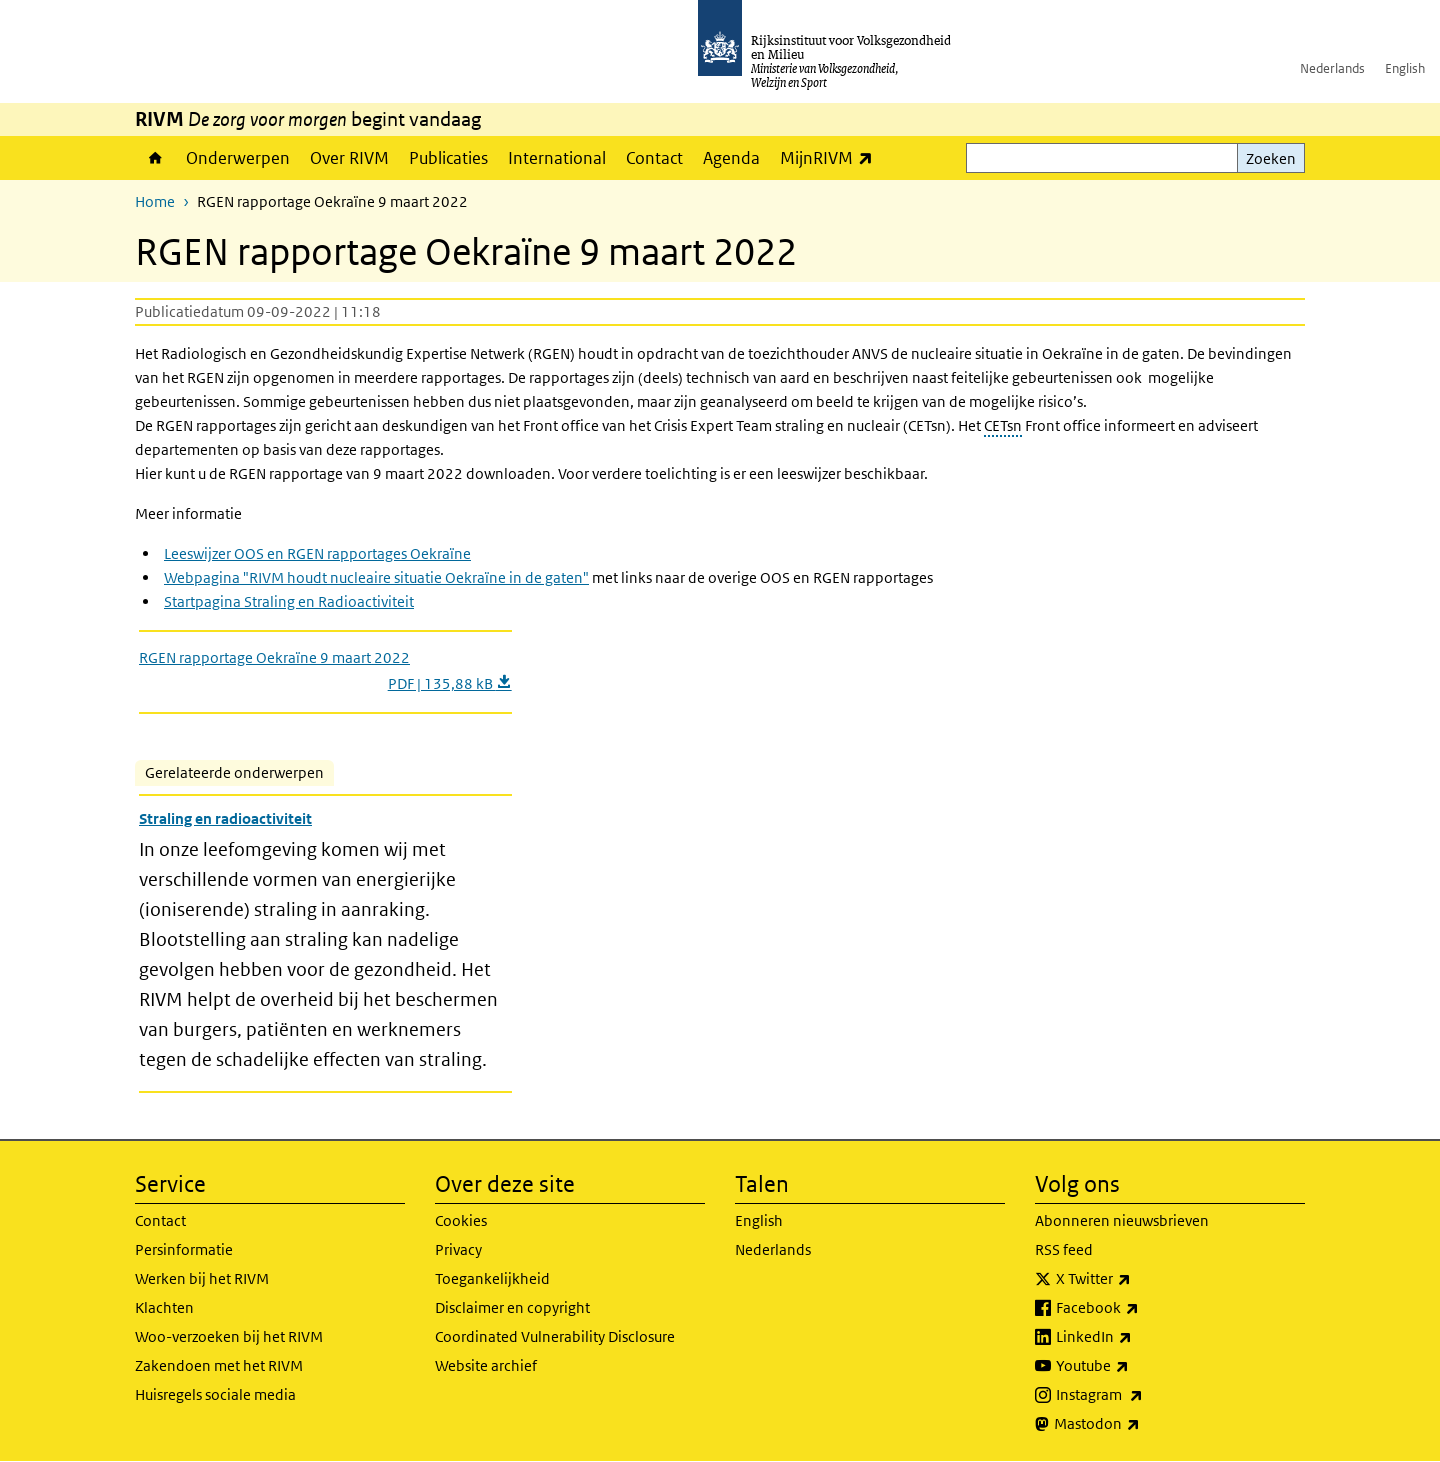 Image resolution: width=1440 pixels, height=1462 pixels. What do you see at coordinates (202, 1278) in the screenshot?
I see `Werken bij het RIVM` at bounding box center [202, 1278].